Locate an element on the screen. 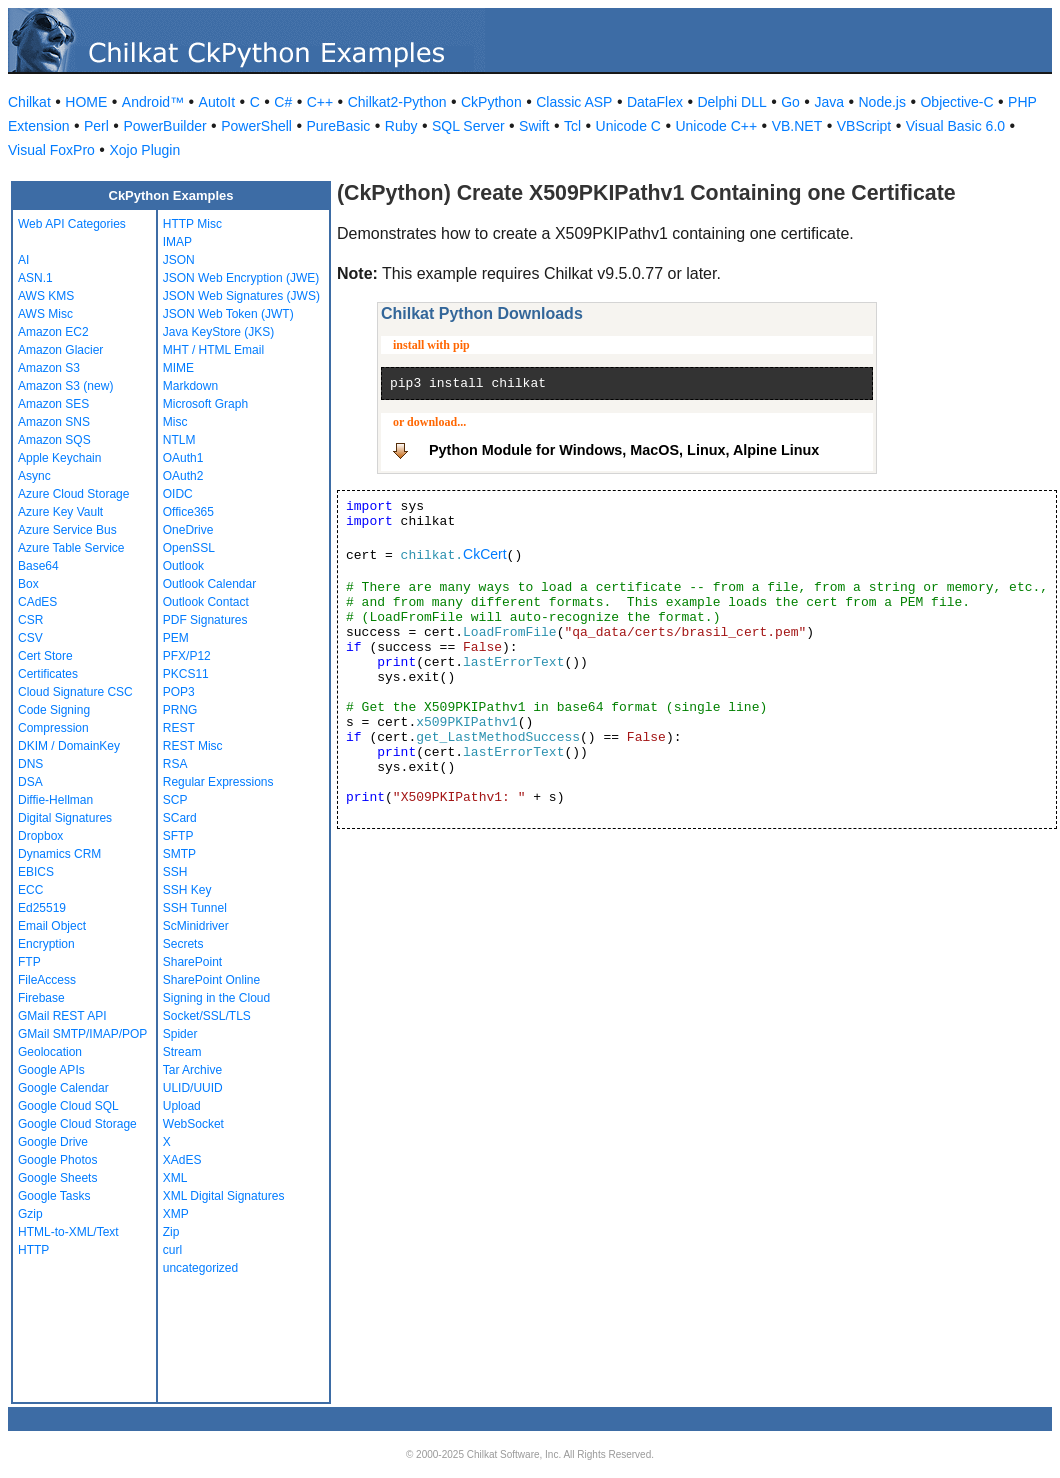 The image size is (1060, 1478). Base64 is located at coordinates (38, 566).